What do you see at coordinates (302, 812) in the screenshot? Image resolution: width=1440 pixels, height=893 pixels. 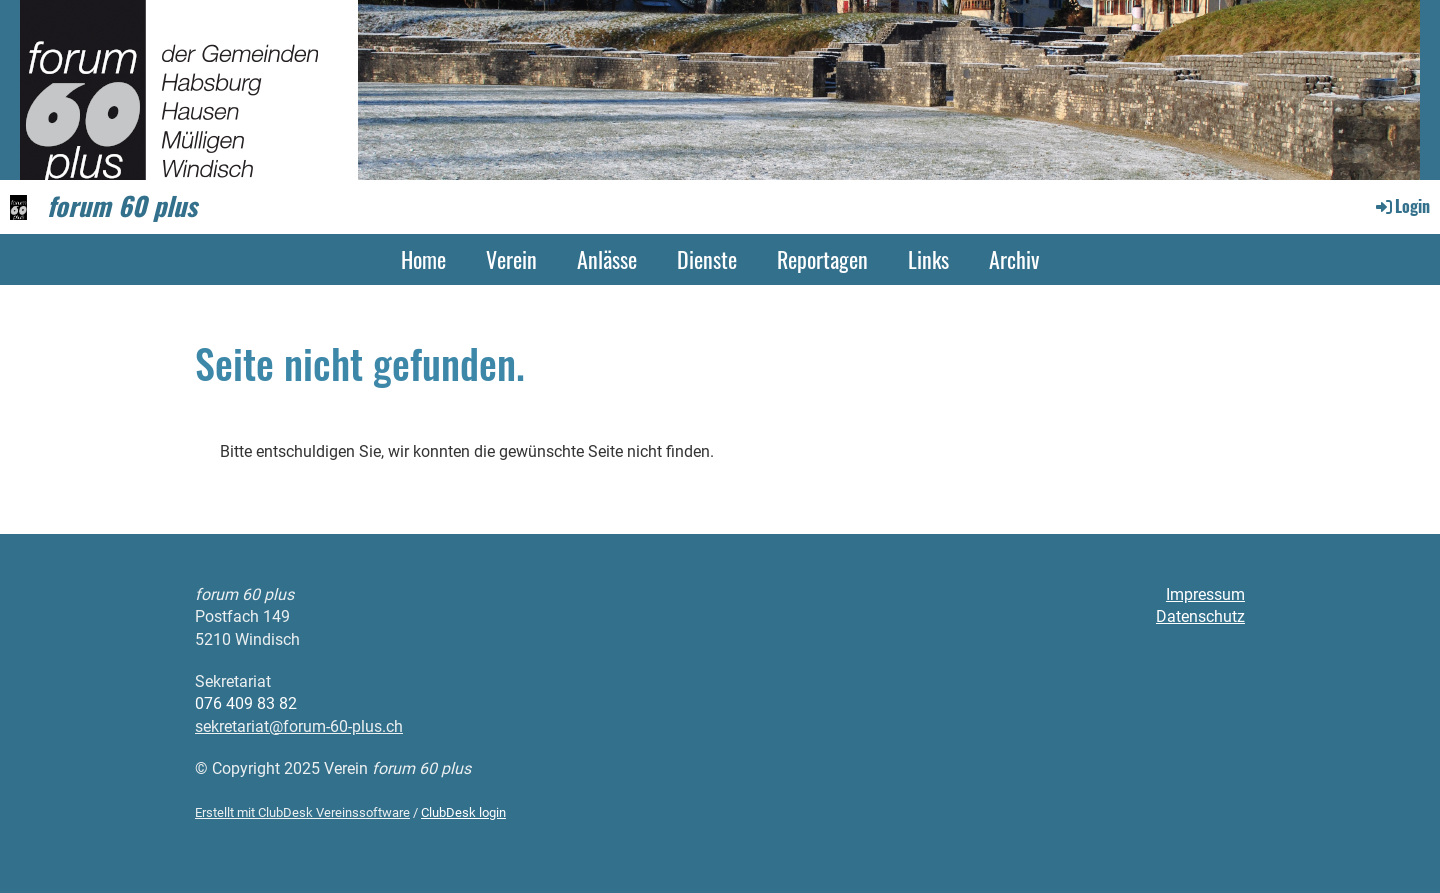 I see `Erstellt mit ClubDesk Vereinssoftware` at bounding box center [302, 812].